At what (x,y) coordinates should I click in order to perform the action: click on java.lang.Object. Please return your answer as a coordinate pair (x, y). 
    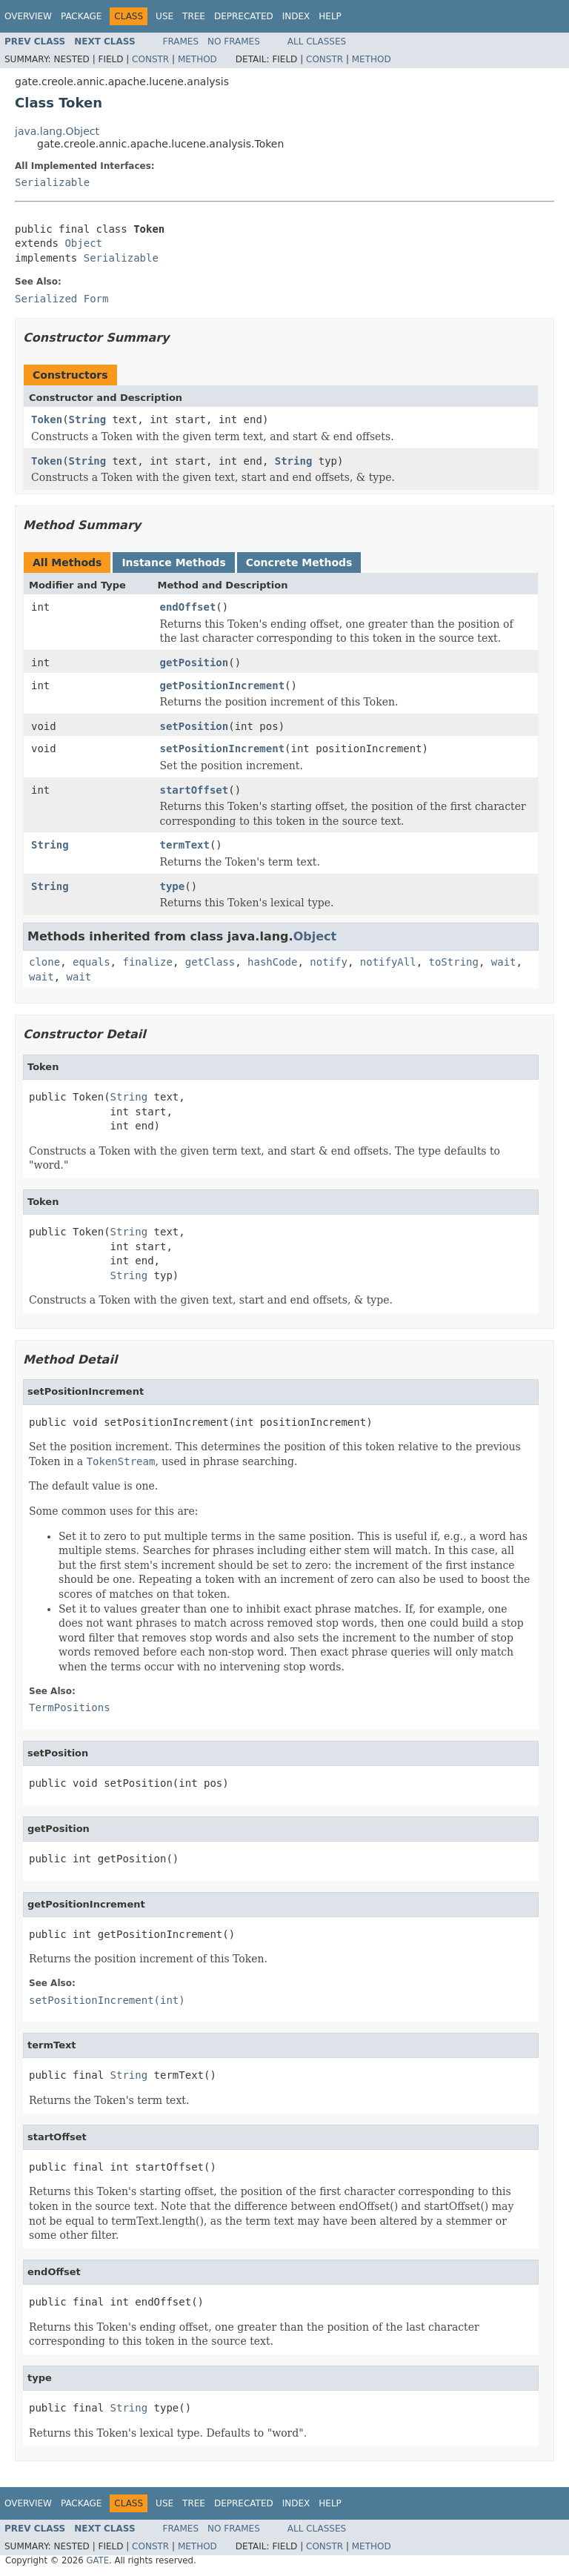
    Looking at the image, I should click on (57, 131).